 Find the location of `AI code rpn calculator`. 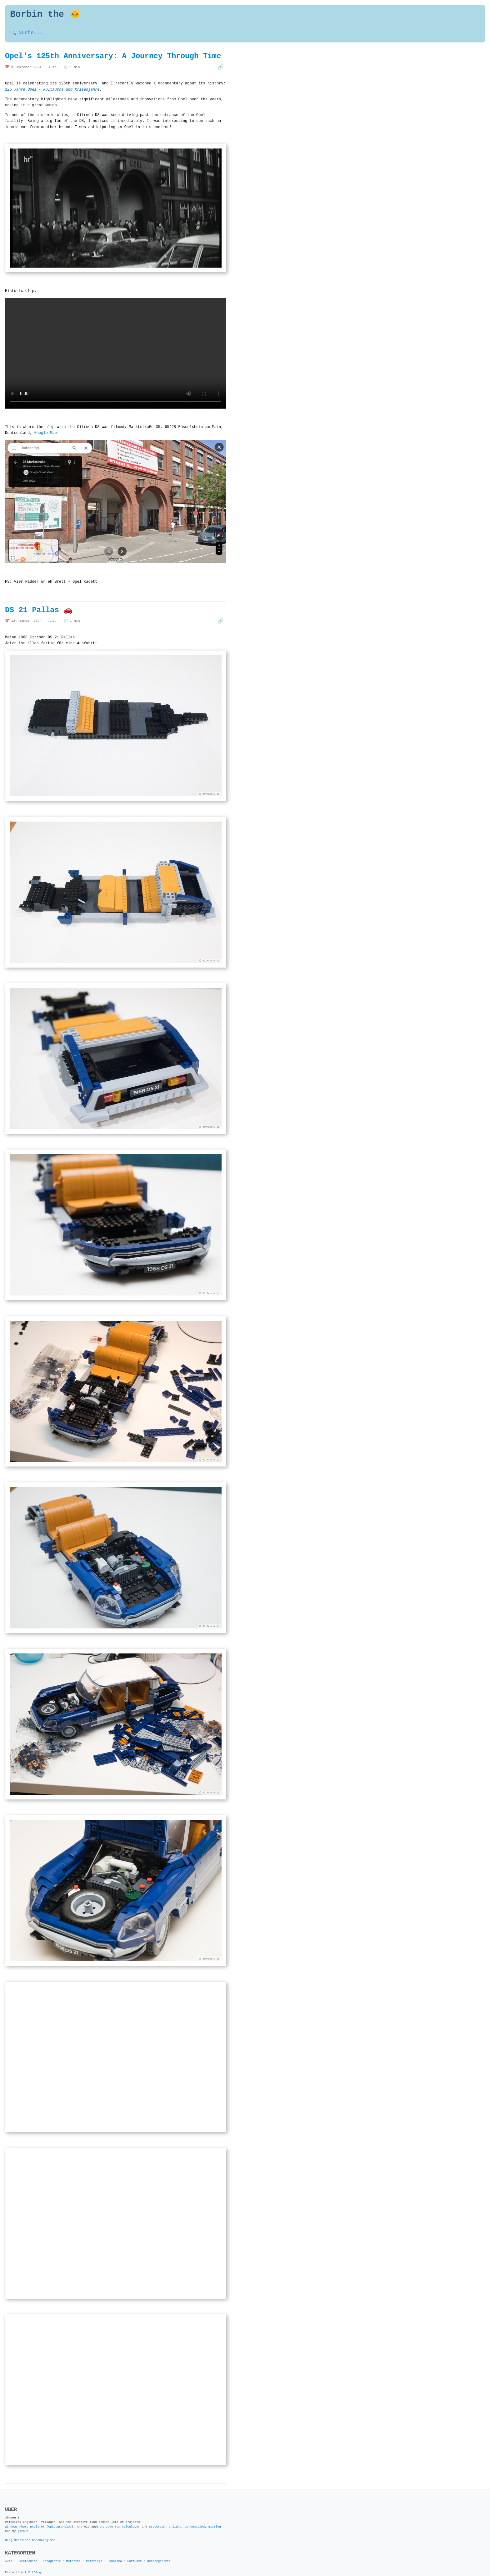

AI code rpn calculator is located at coordinates (120, 2518).